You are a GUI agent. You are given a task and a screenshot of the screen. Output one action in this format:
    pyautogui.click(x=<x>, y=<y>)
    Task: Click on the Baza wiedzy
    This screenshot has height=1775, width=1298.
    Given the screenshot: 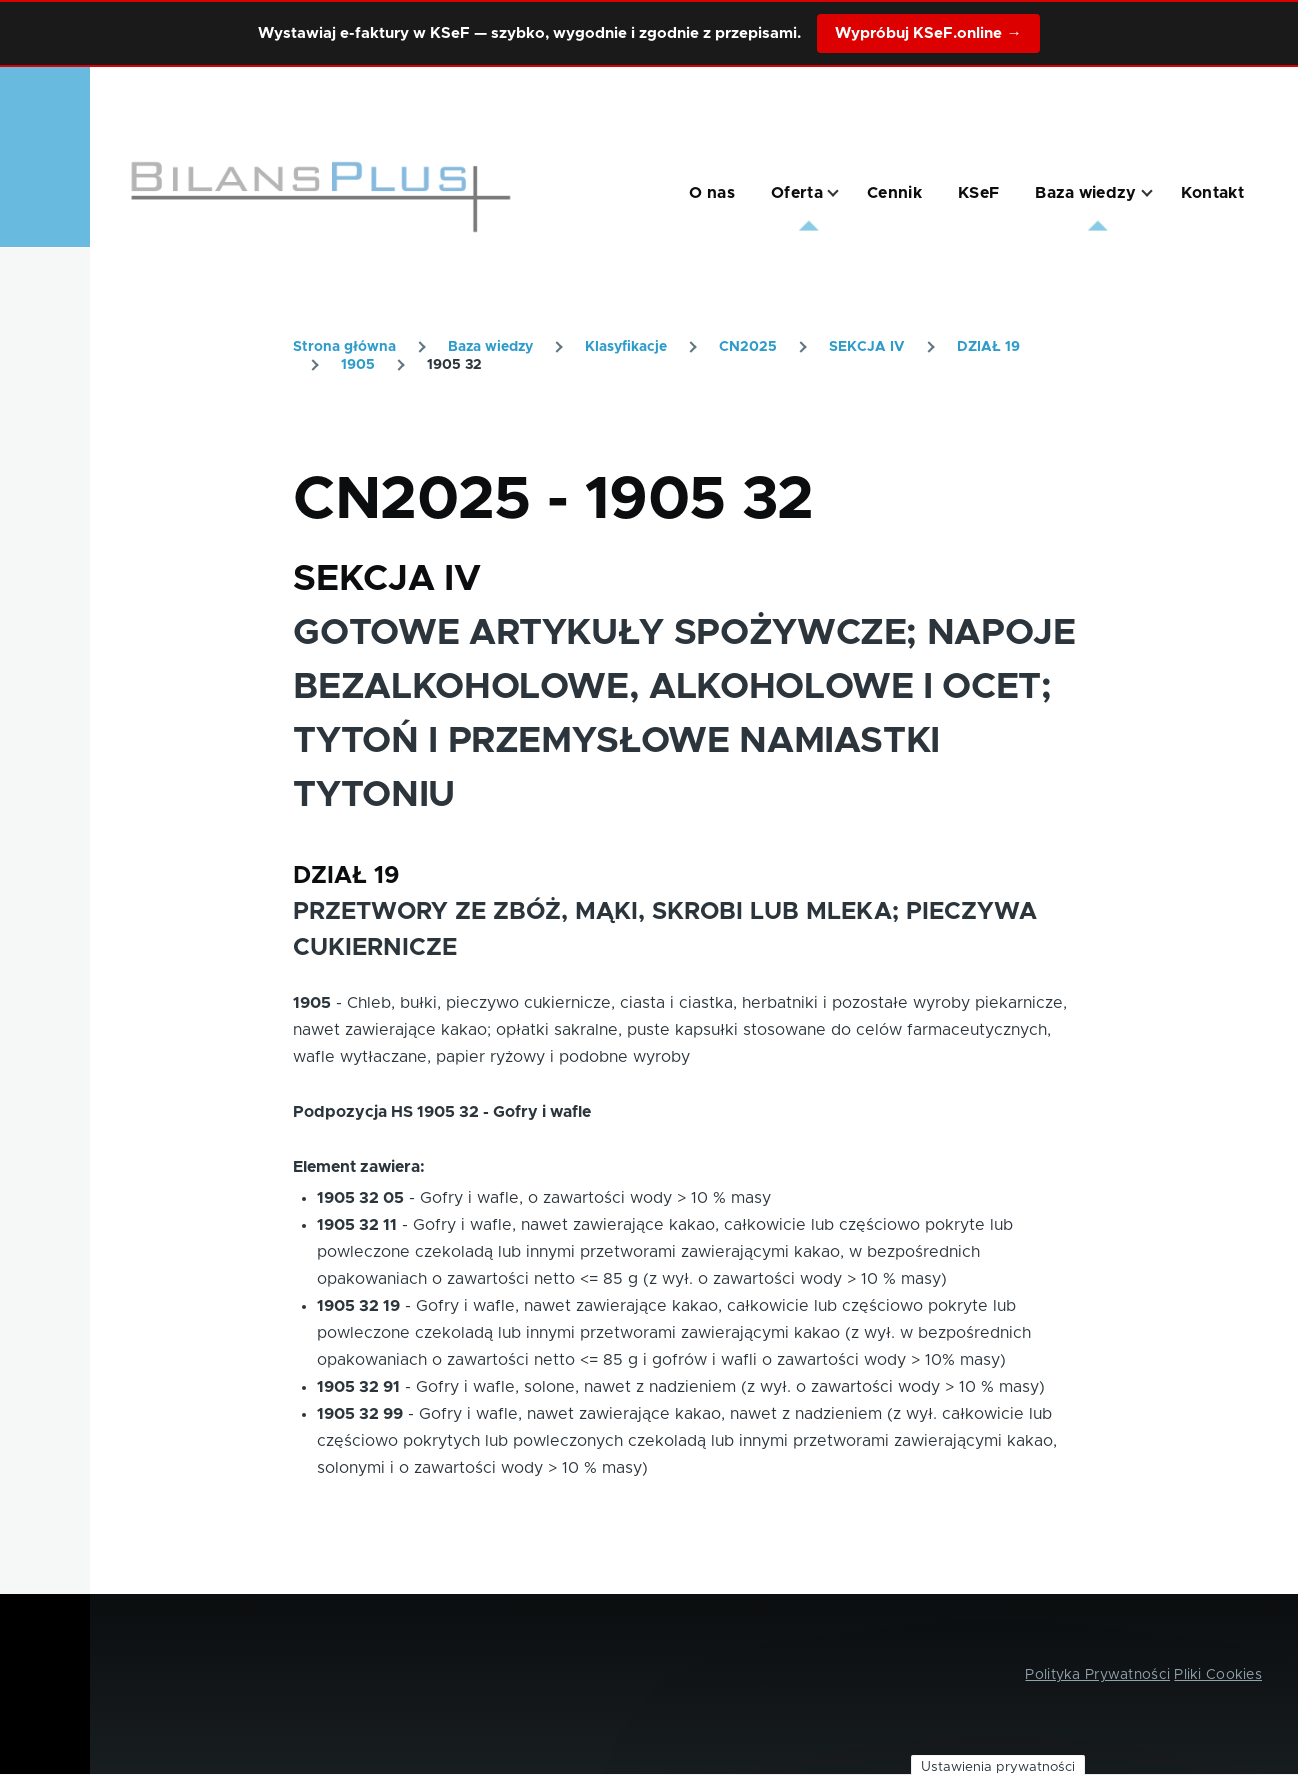 What is the action you would take?
    pyautogui.click(x=490, y=347)
    